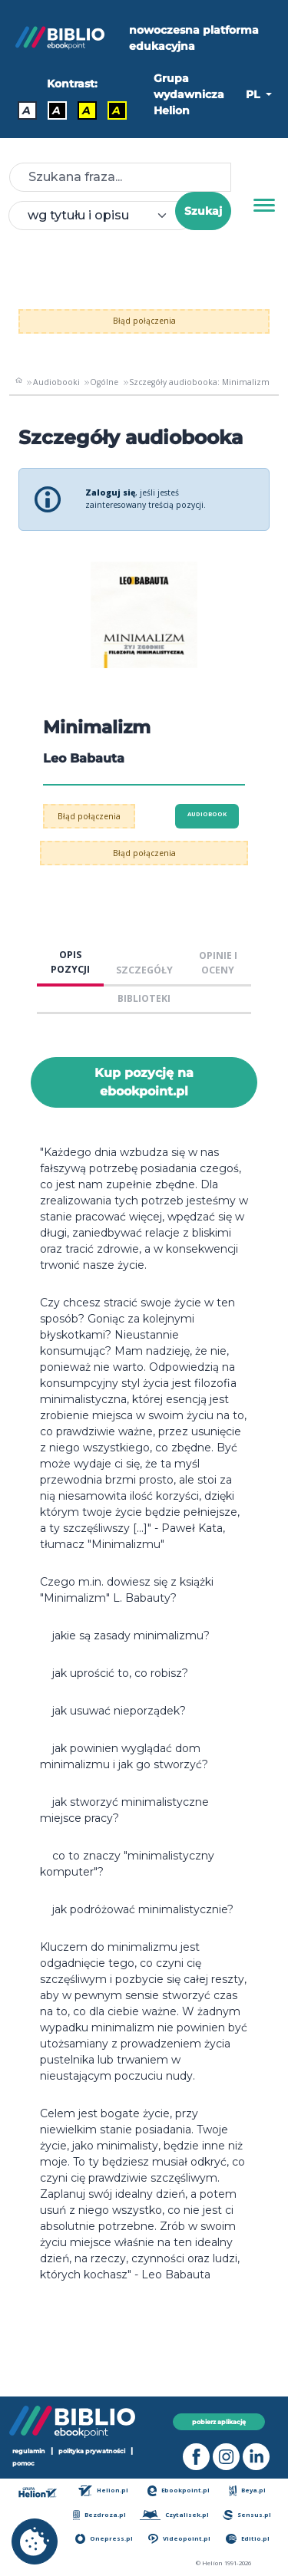 This screenshot has width=288, height=2576. I want to click on [main_page], so click(18, 382).